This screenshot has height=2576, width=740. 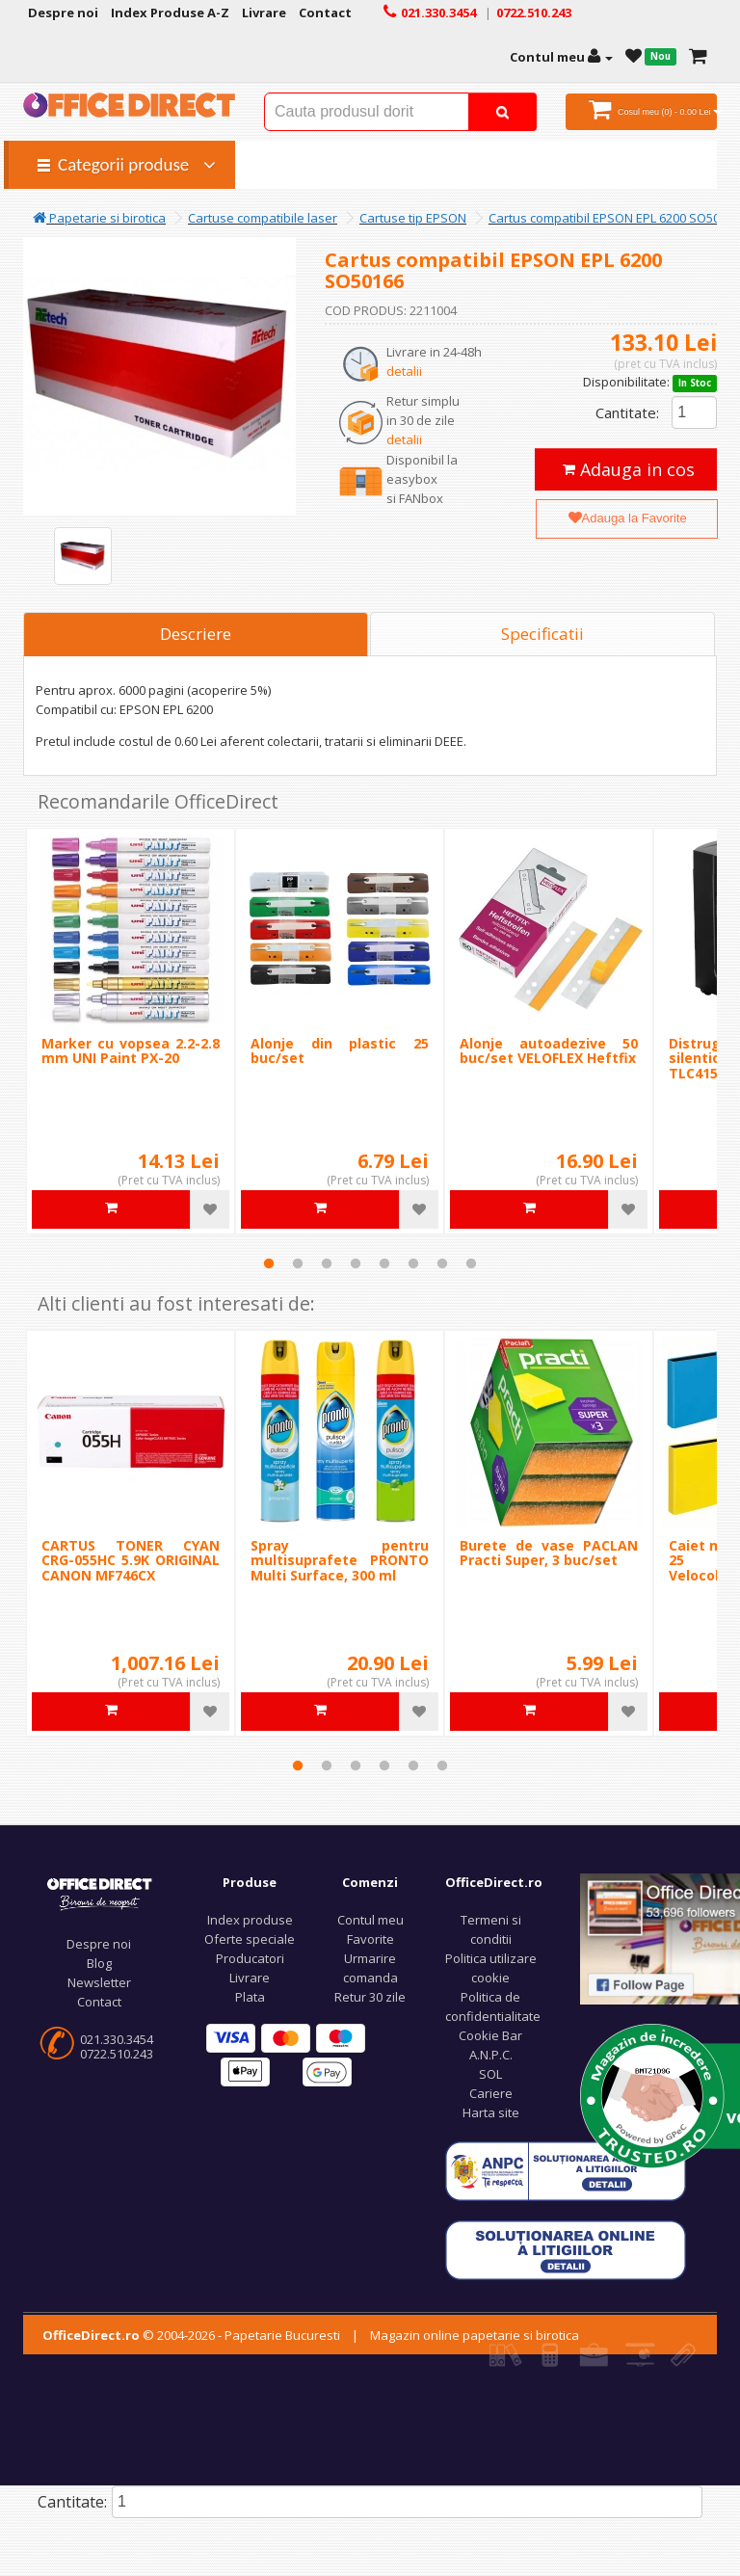 I want to click on Specificatii, so click(x=542, y=634).